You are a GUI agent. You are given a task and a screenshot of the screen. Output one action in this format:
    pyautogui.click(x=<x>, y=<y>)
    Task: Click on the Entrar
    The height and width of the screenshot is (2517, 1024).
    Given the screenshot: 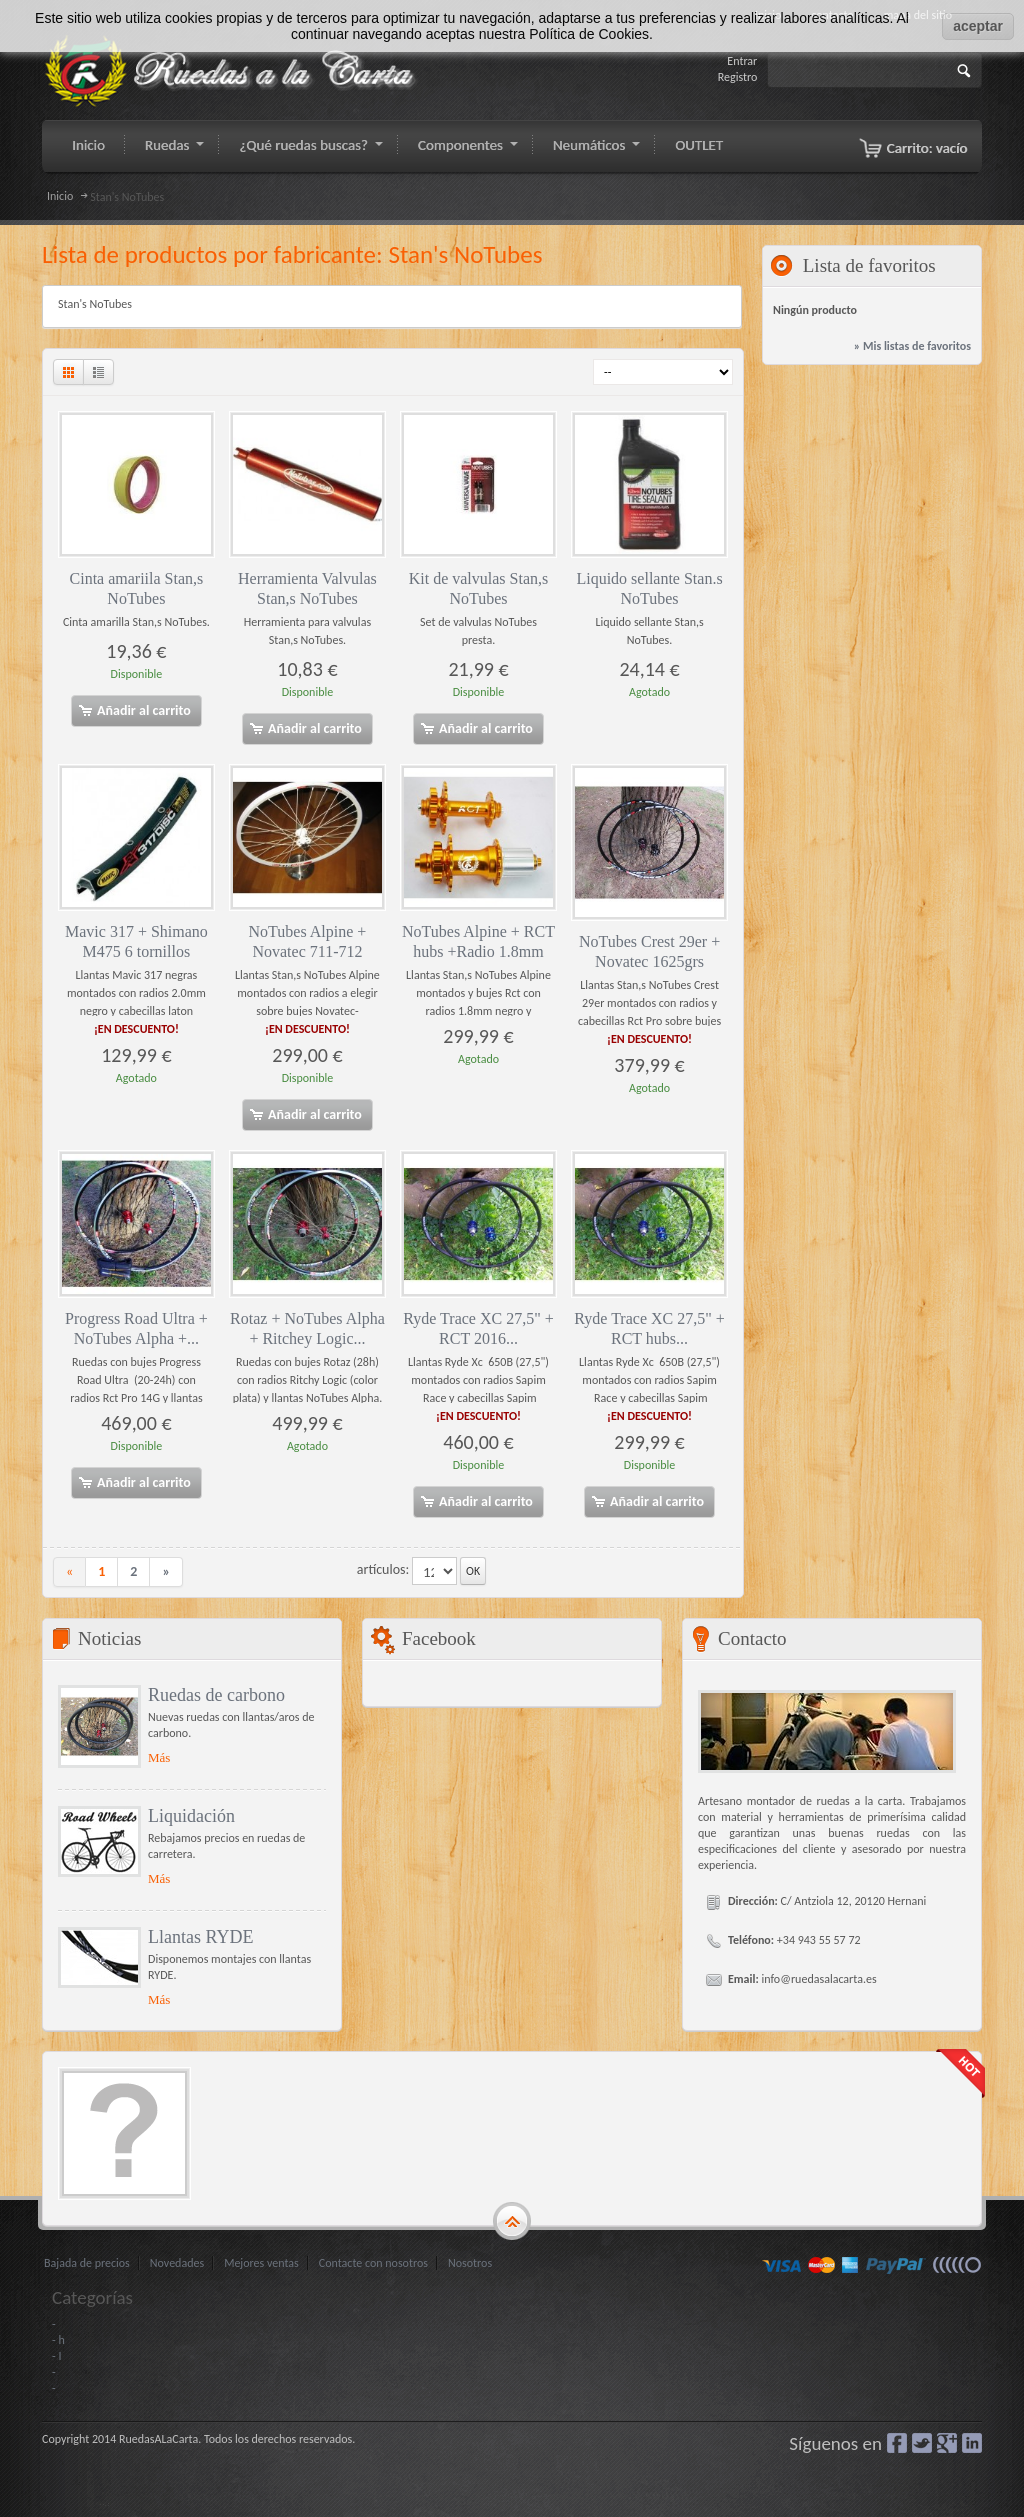 What is the action you would take?
    pyautogui.click(x=742, y=61)
    